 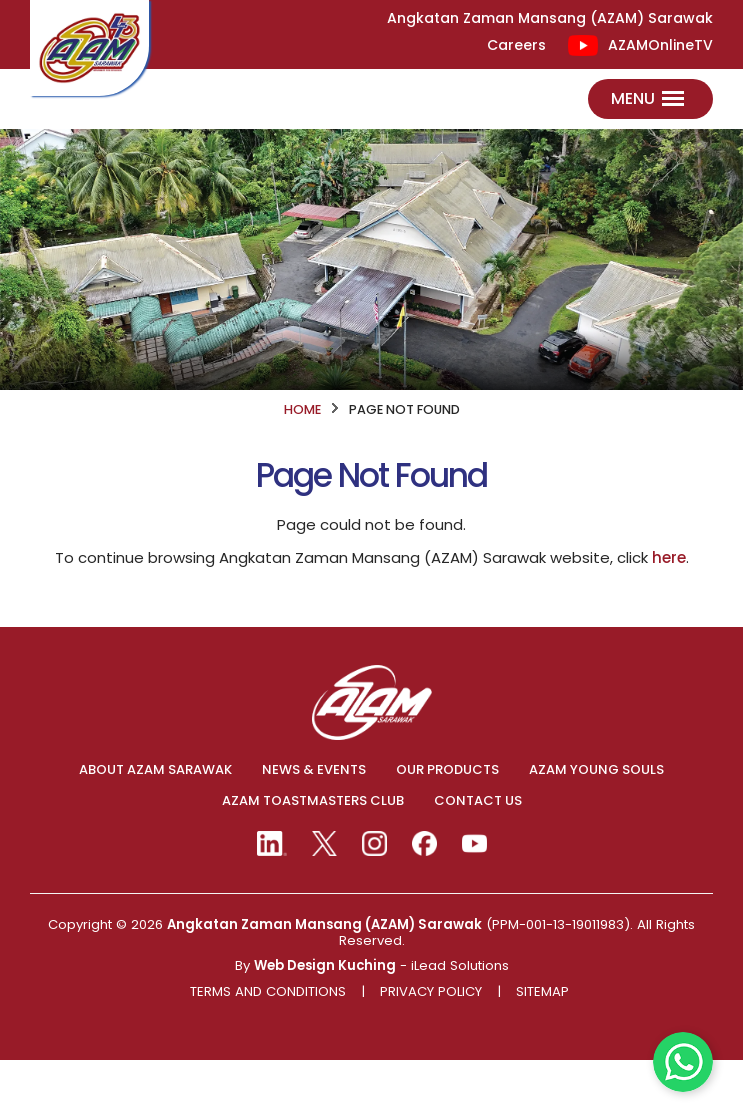 What do you see at coordinates (447, 817) in the screenshot?
I see `OUR PRODUCTS` at bounding box center [447, 817].